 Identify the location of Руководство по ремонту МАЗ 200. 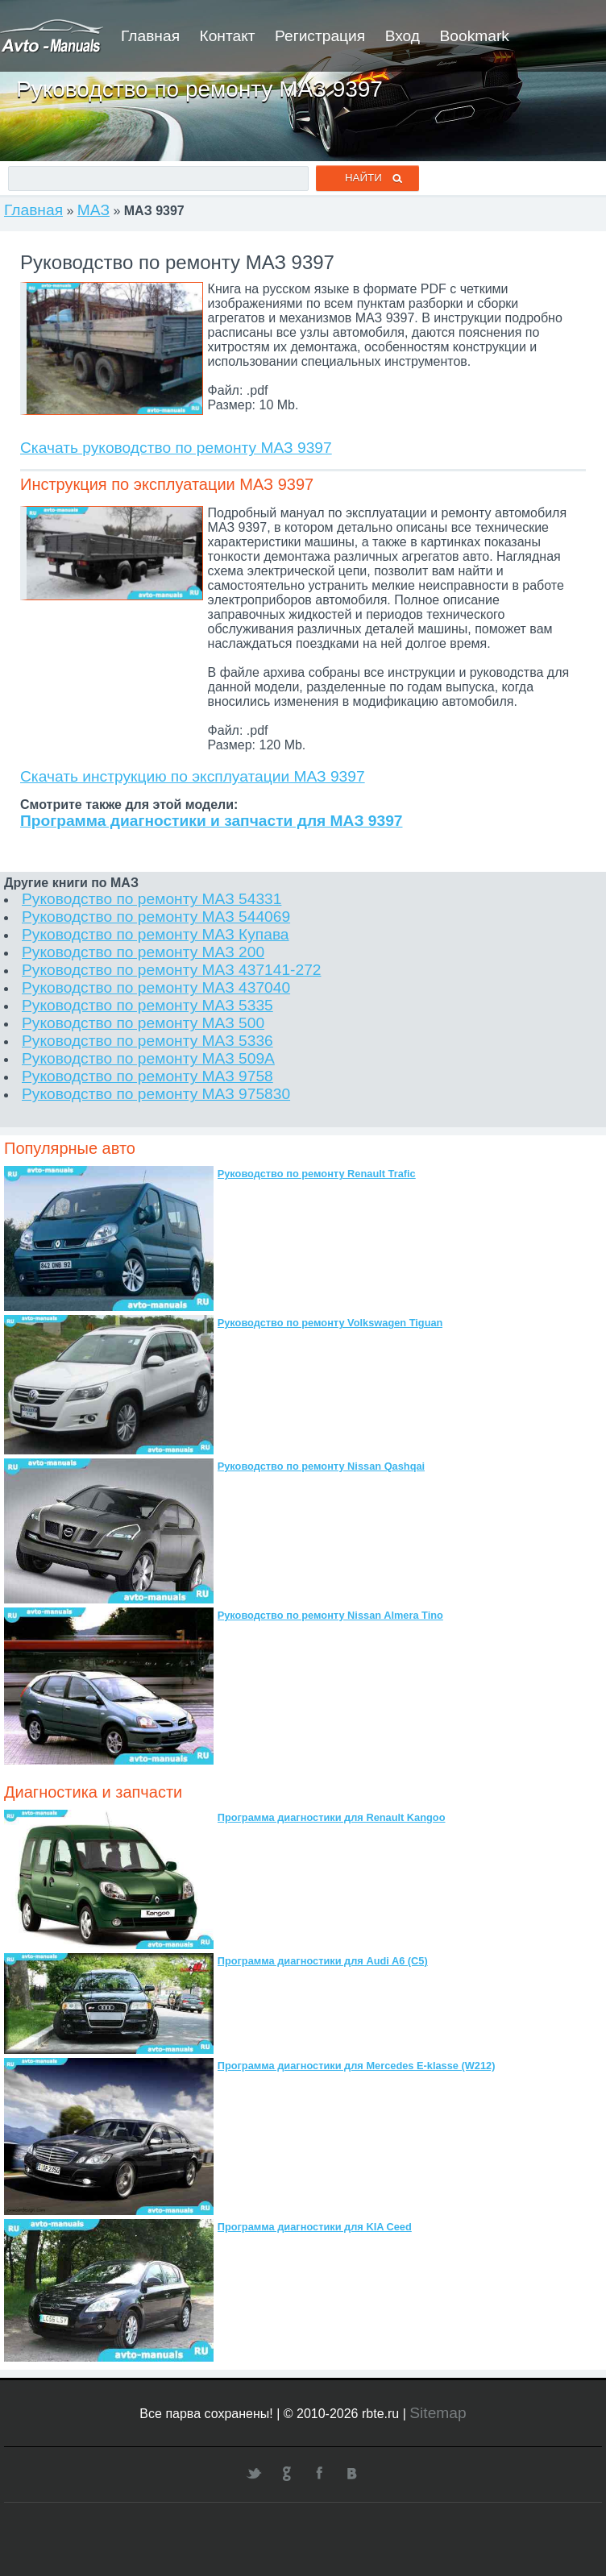
(143, 952).